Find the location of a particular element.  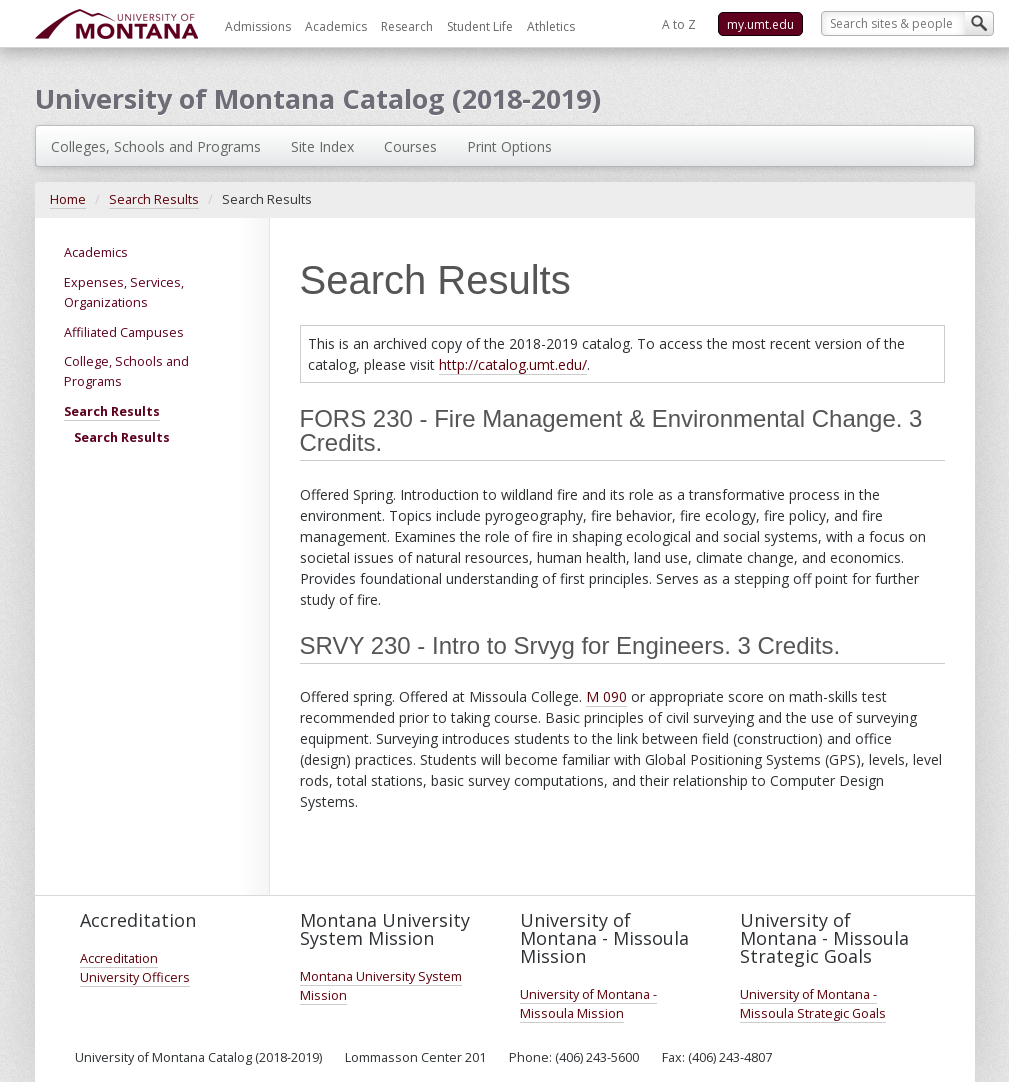

Colleges, Schools and Programs is located at coordinates (156, 146).